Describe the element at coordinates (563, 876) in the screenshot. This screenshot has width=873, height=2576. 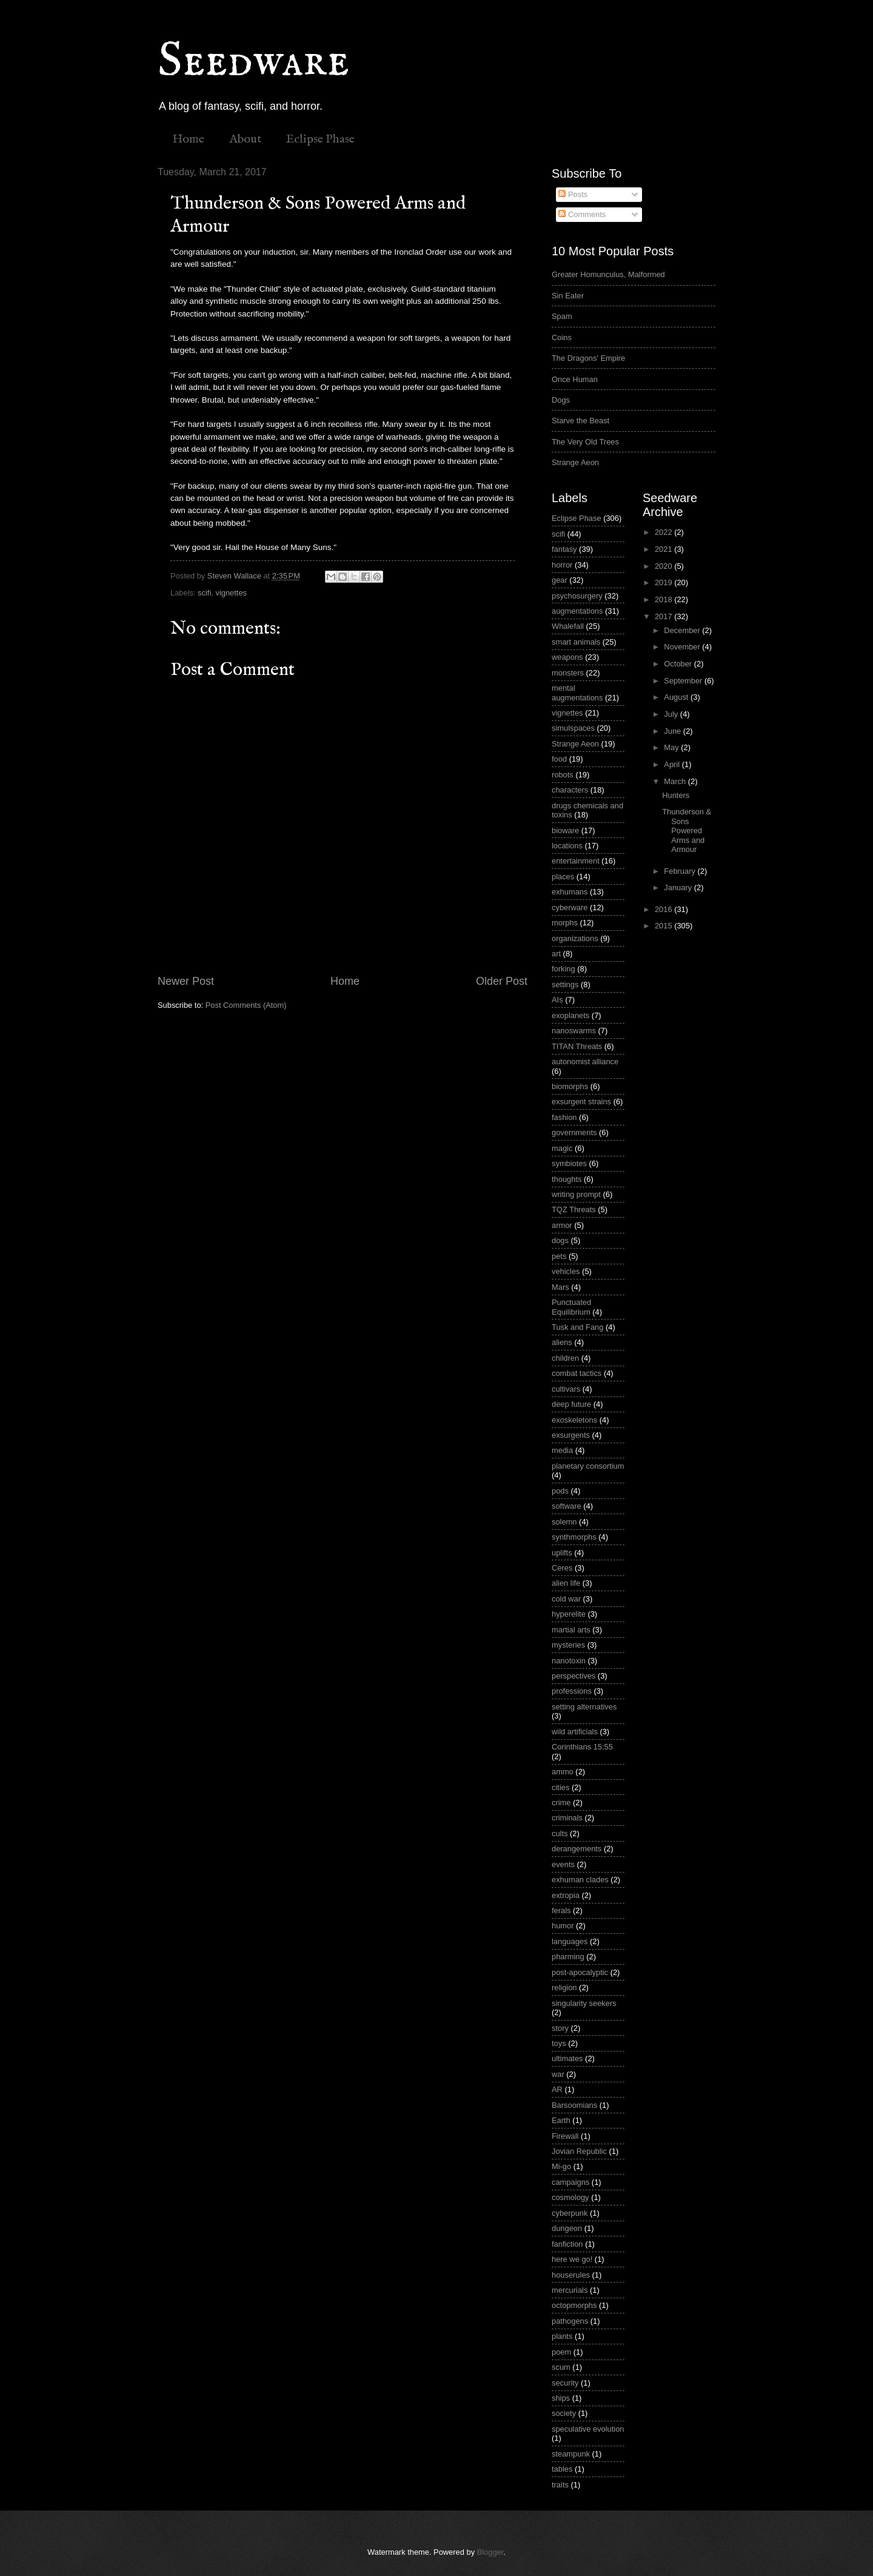
I see `places` at that location.